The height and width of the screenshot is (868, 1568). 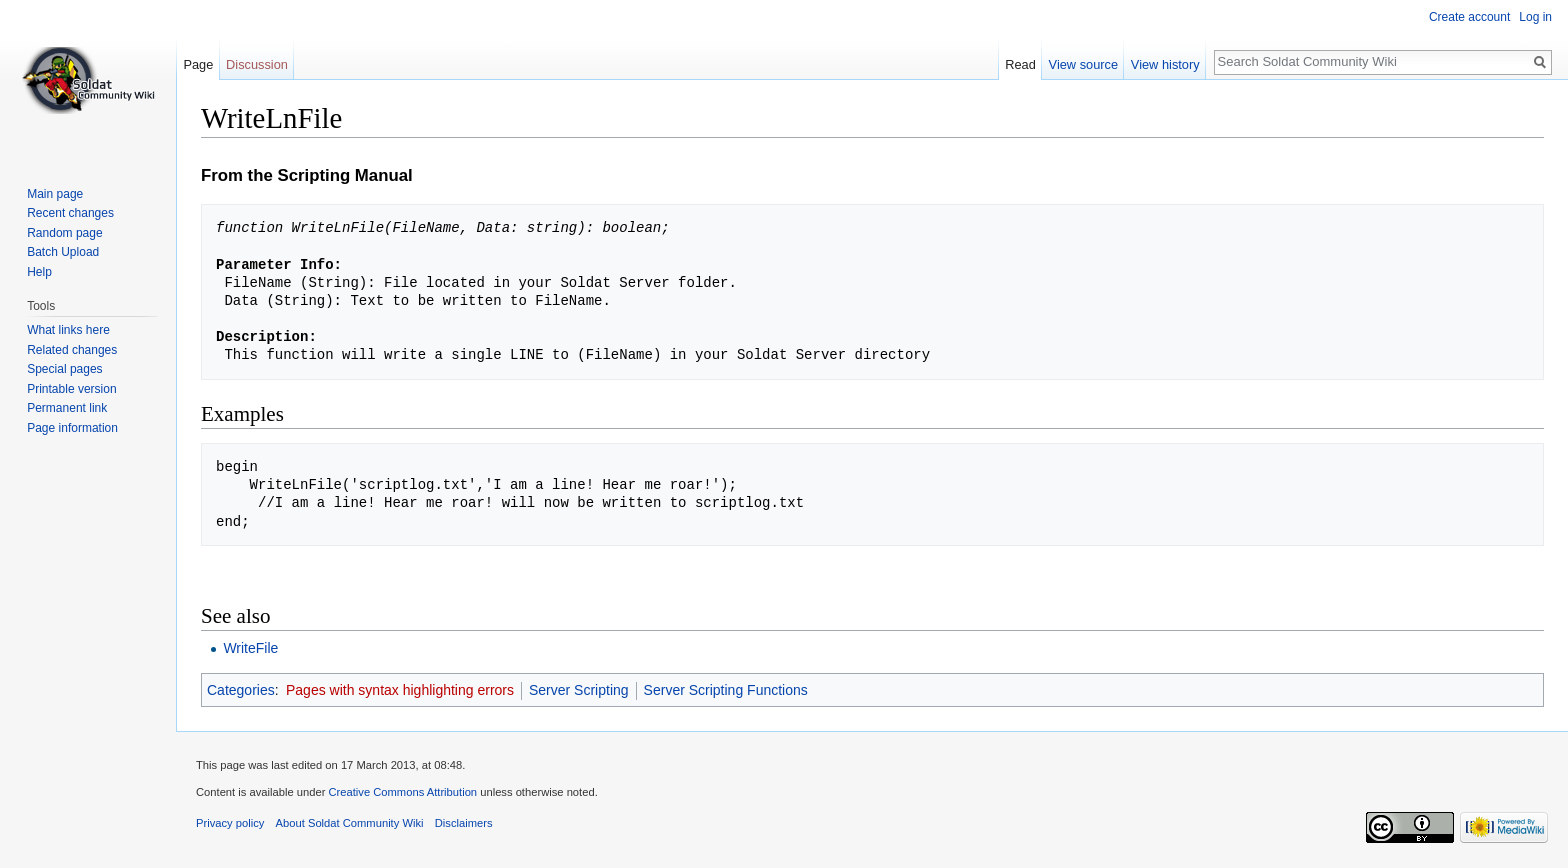 I want to click on Help, so click(x=39, y=272).